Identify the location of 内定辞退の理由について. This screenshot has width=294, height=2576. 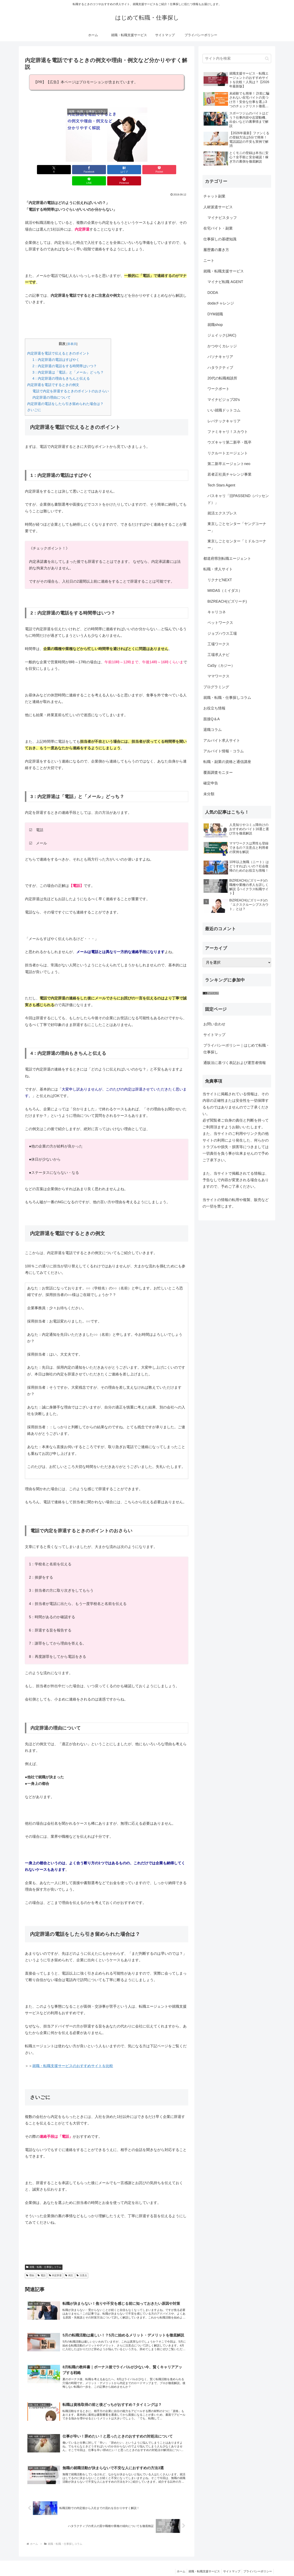
(51, 386).